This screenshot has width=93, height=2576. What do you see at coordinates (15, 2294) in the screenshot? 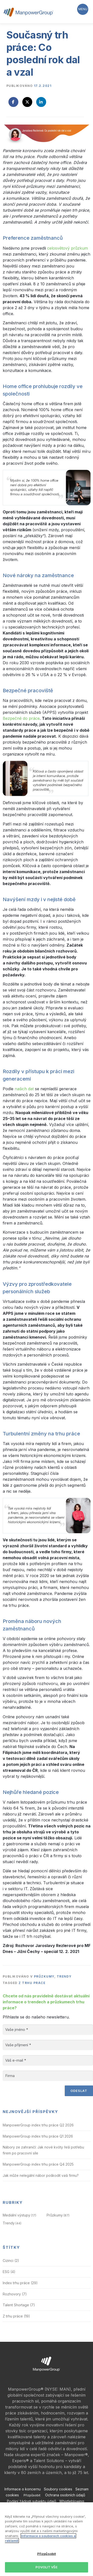
I see `Rozhovory [Rozhovory (7 položek)]` at bounding box center [15, 2294].